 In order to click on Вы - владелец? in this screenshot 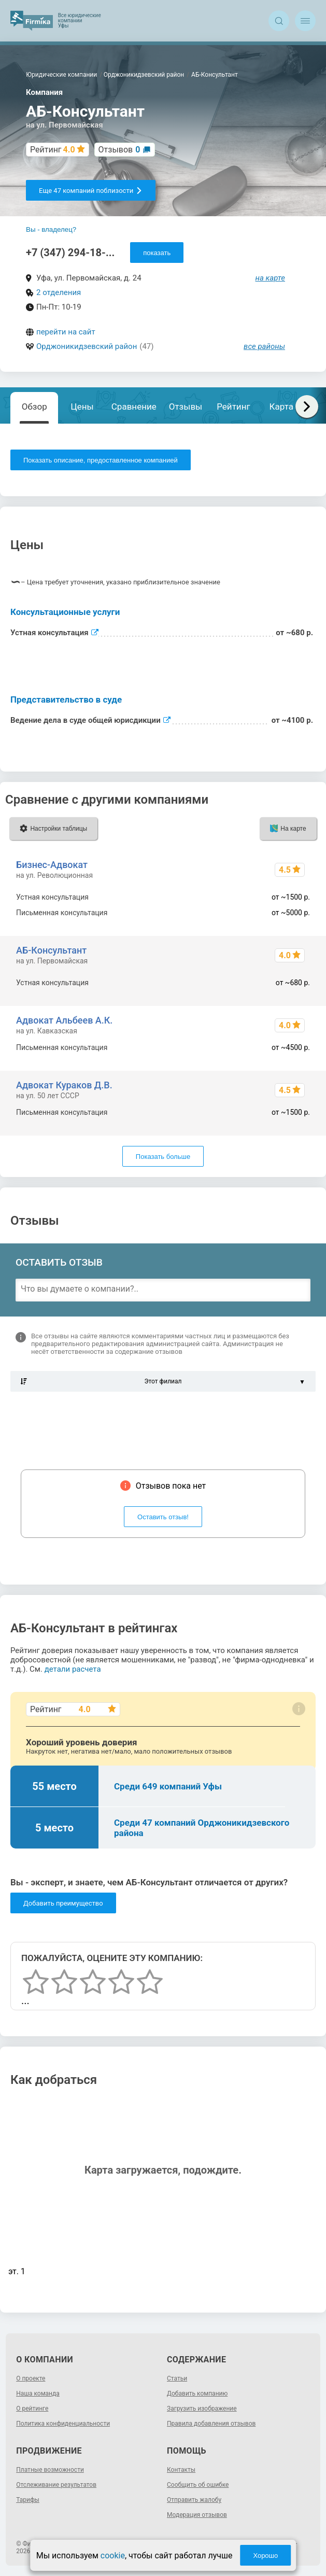, I will do `click(51, 229)`.